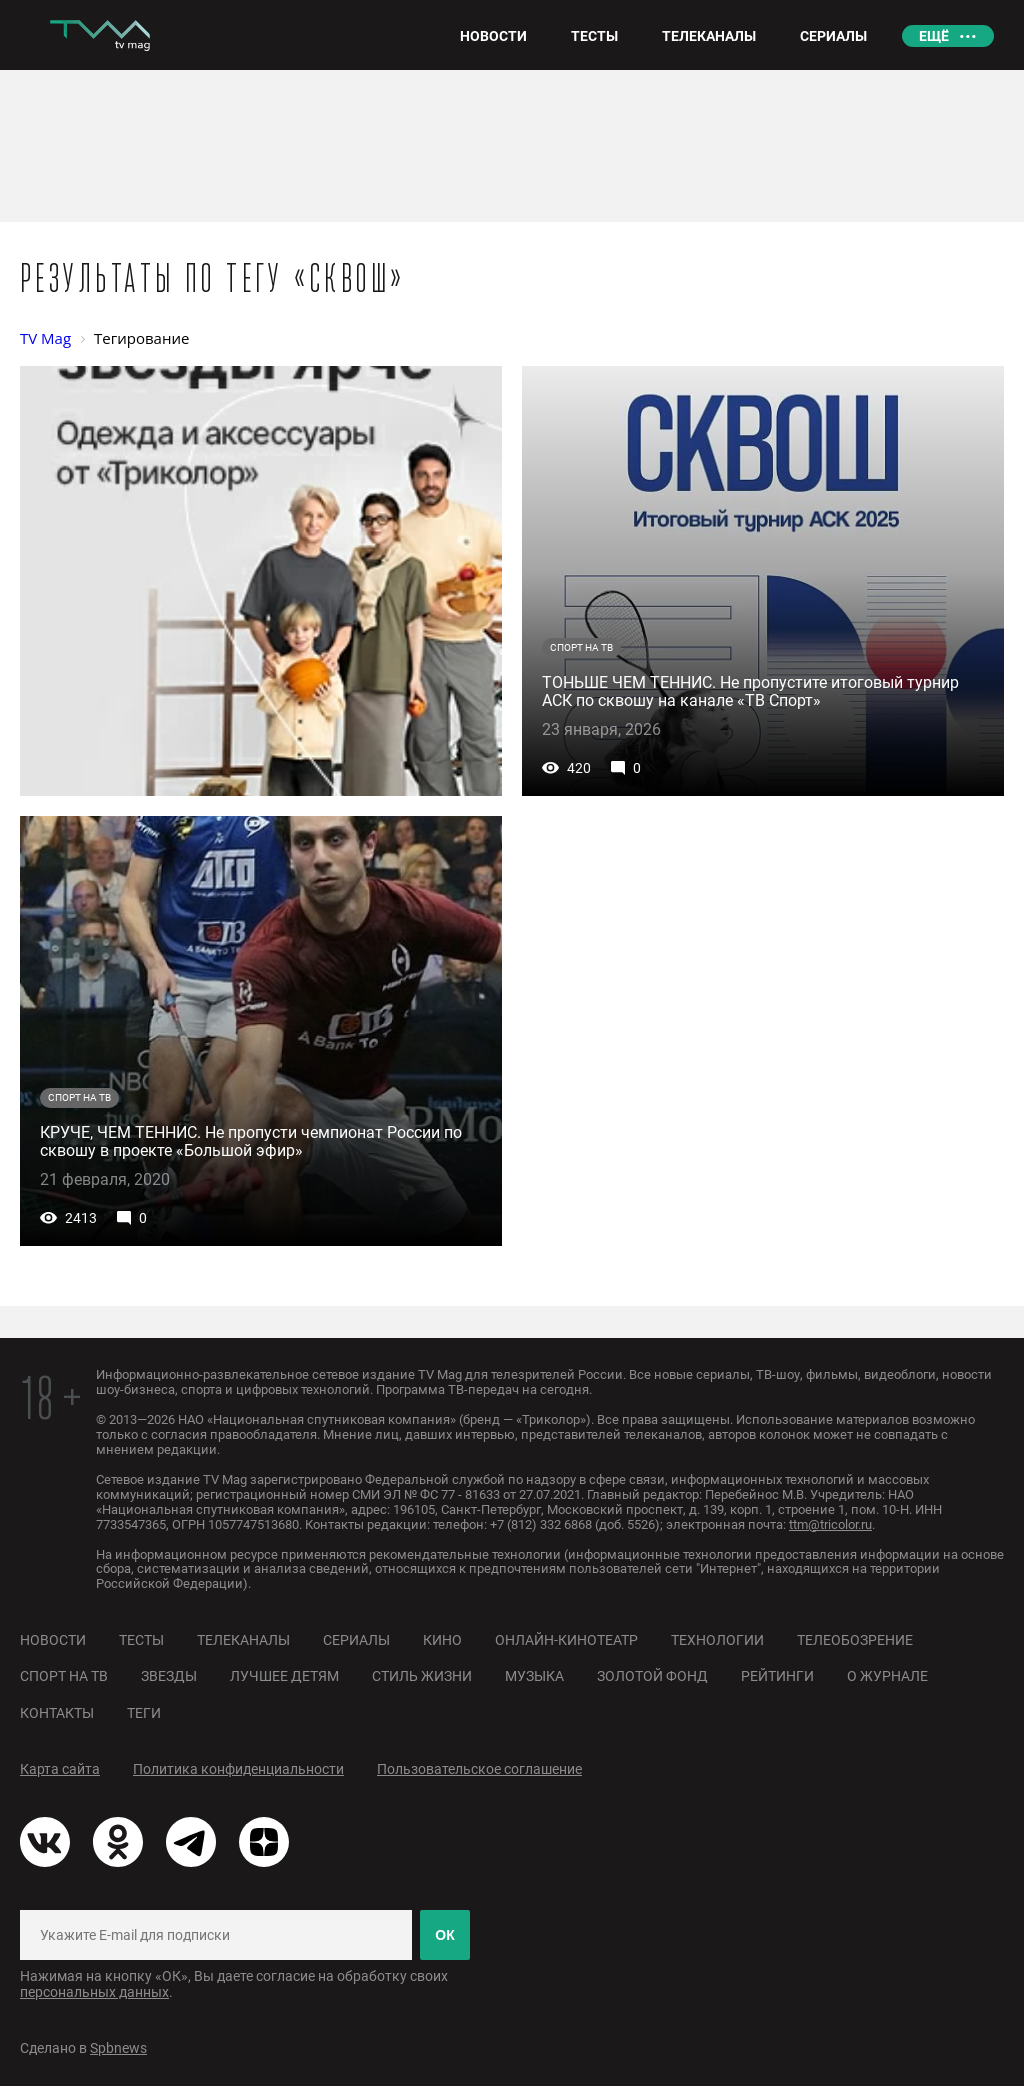 The width and height of the screenshot is (1024, 2086). I want to click on Звезды, so click(169, 1676).